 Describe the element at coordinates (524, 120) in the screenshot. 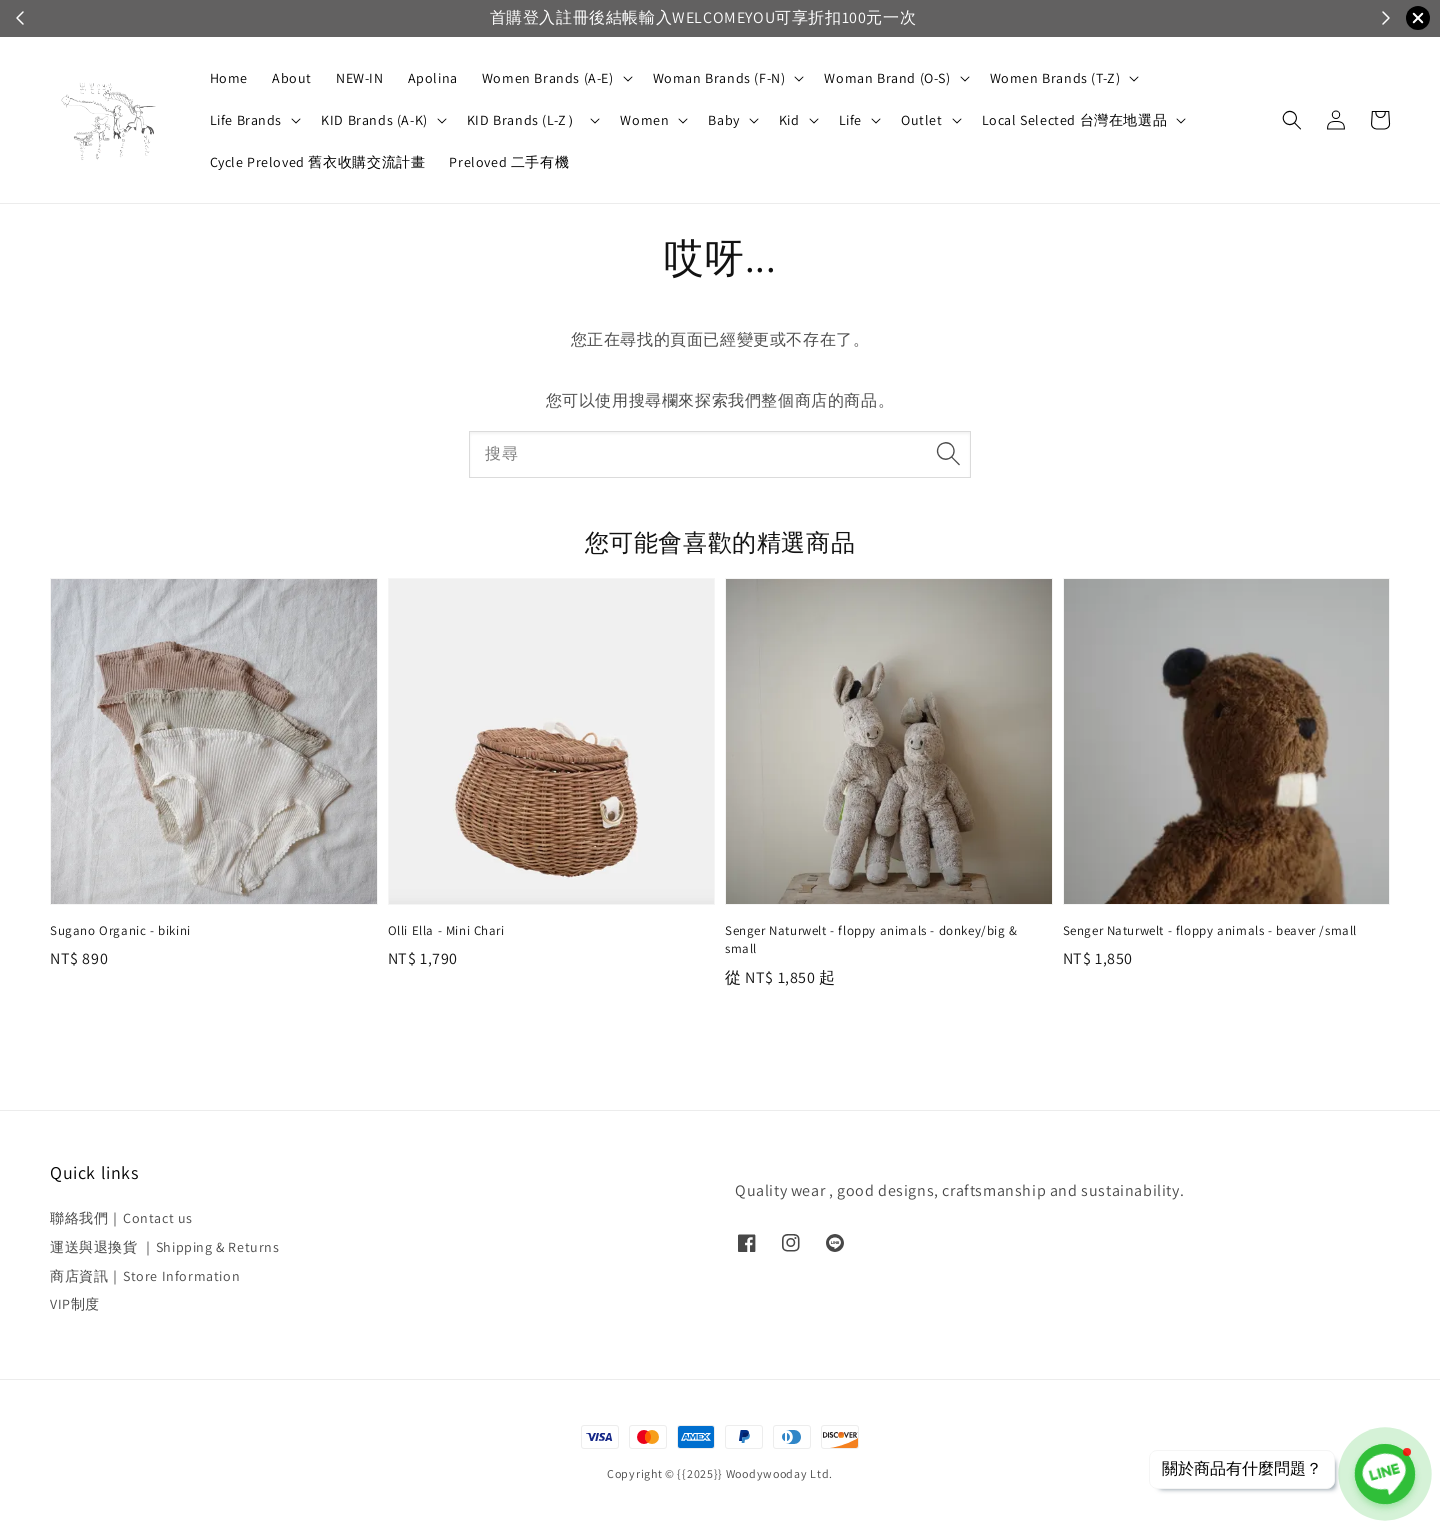

I see `KID Brands (L-Z）` at that location.